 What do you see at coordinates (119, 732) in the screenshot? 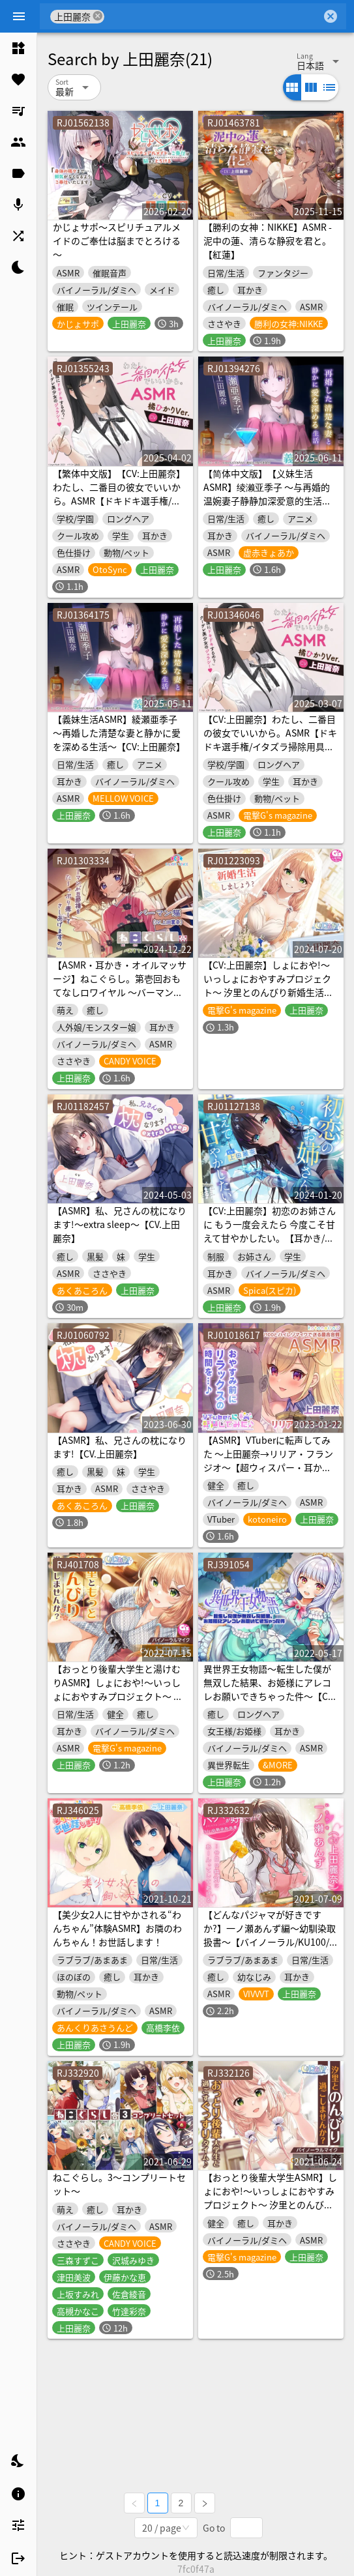
I see `【義妹生活ASMR】綾瀬亜季子 ～再婚した清楚な妻と静かに愛を深める生活～【CV:上田麗奈】` at bounding box center [119, 732].